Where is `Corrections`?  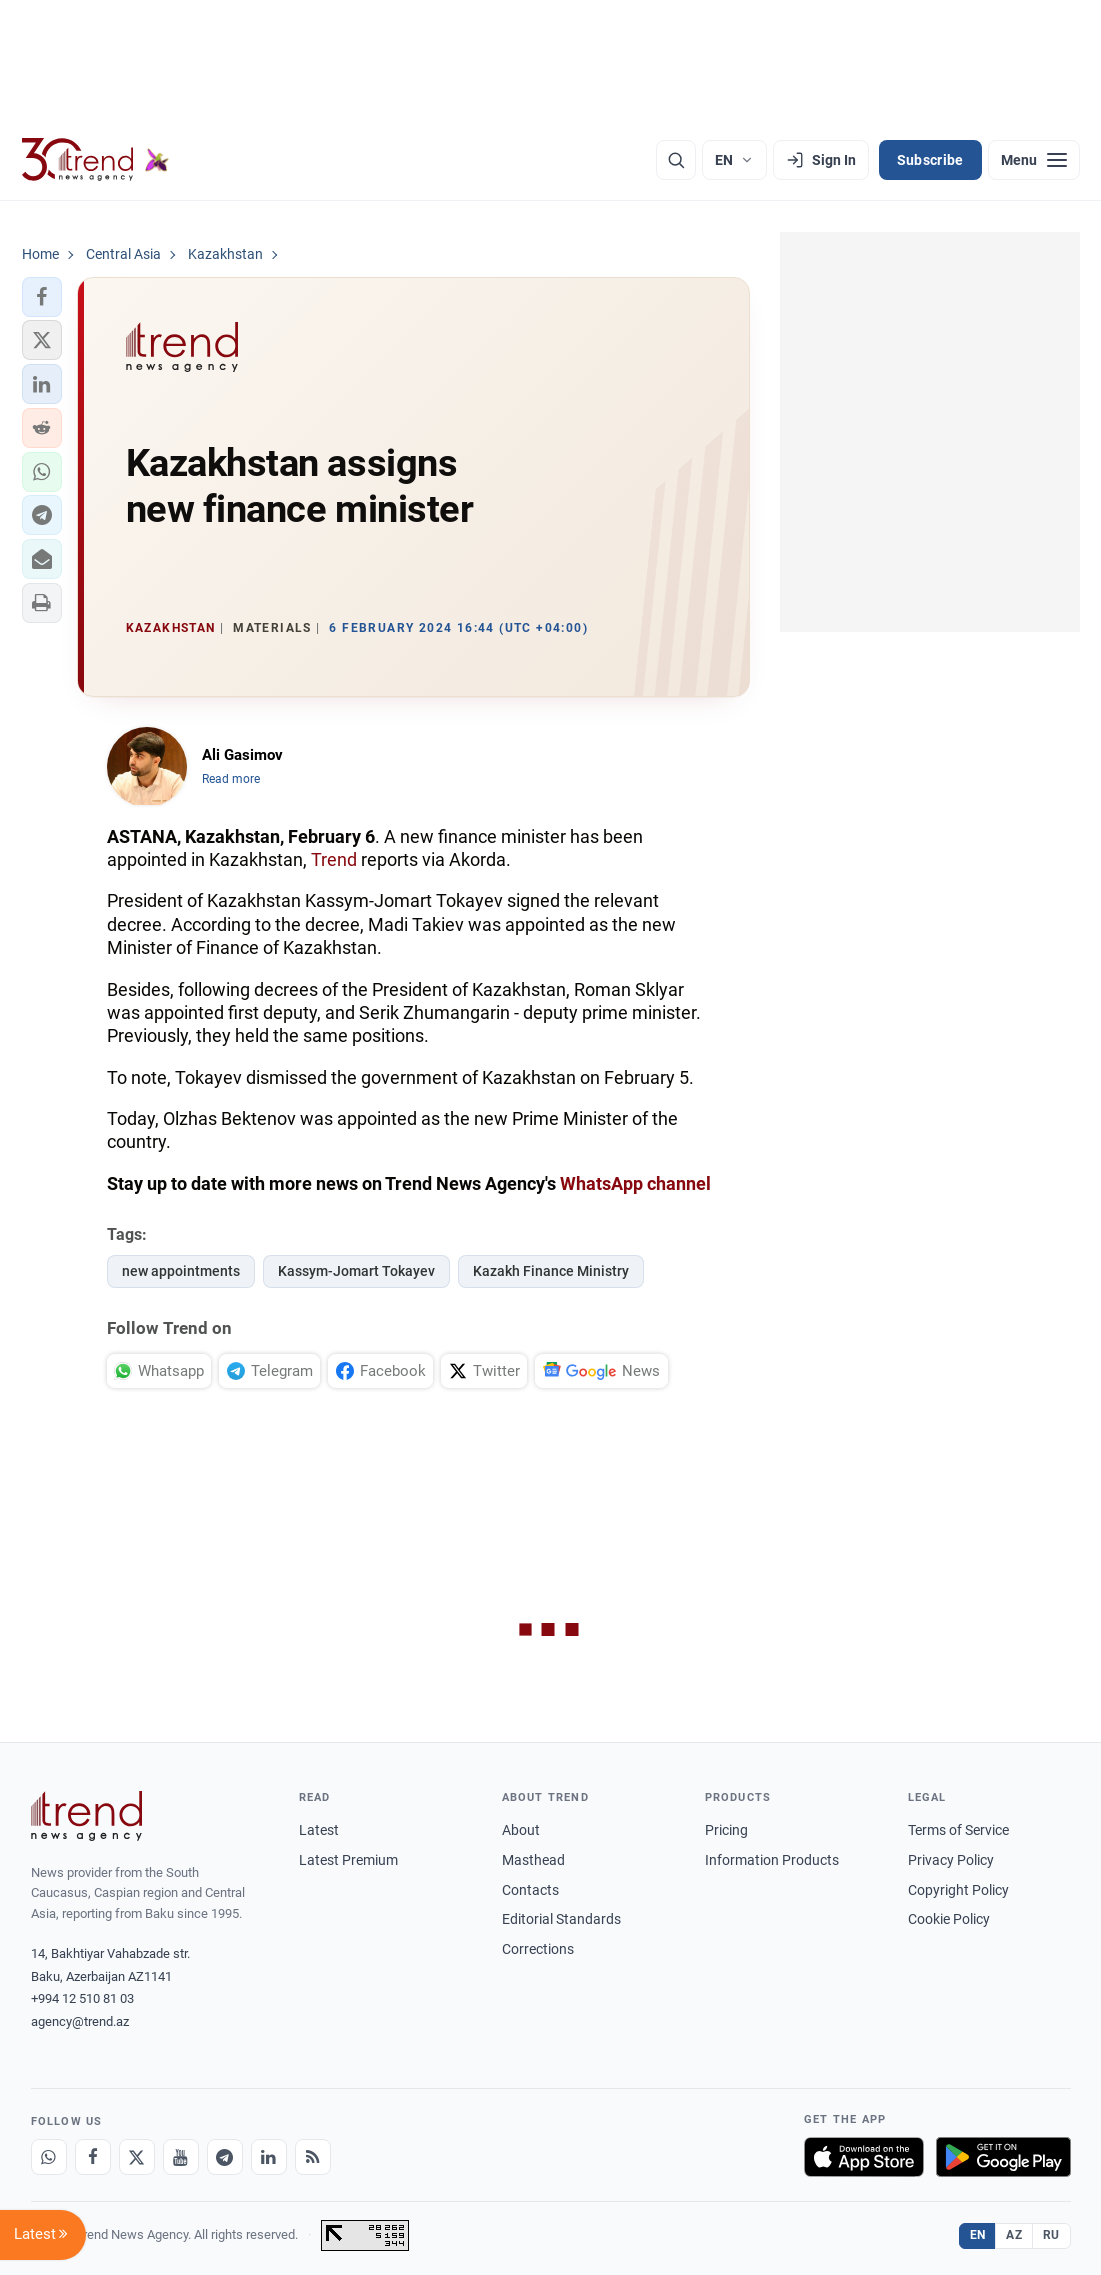 Corrections is located at coordinates (538, 1949).